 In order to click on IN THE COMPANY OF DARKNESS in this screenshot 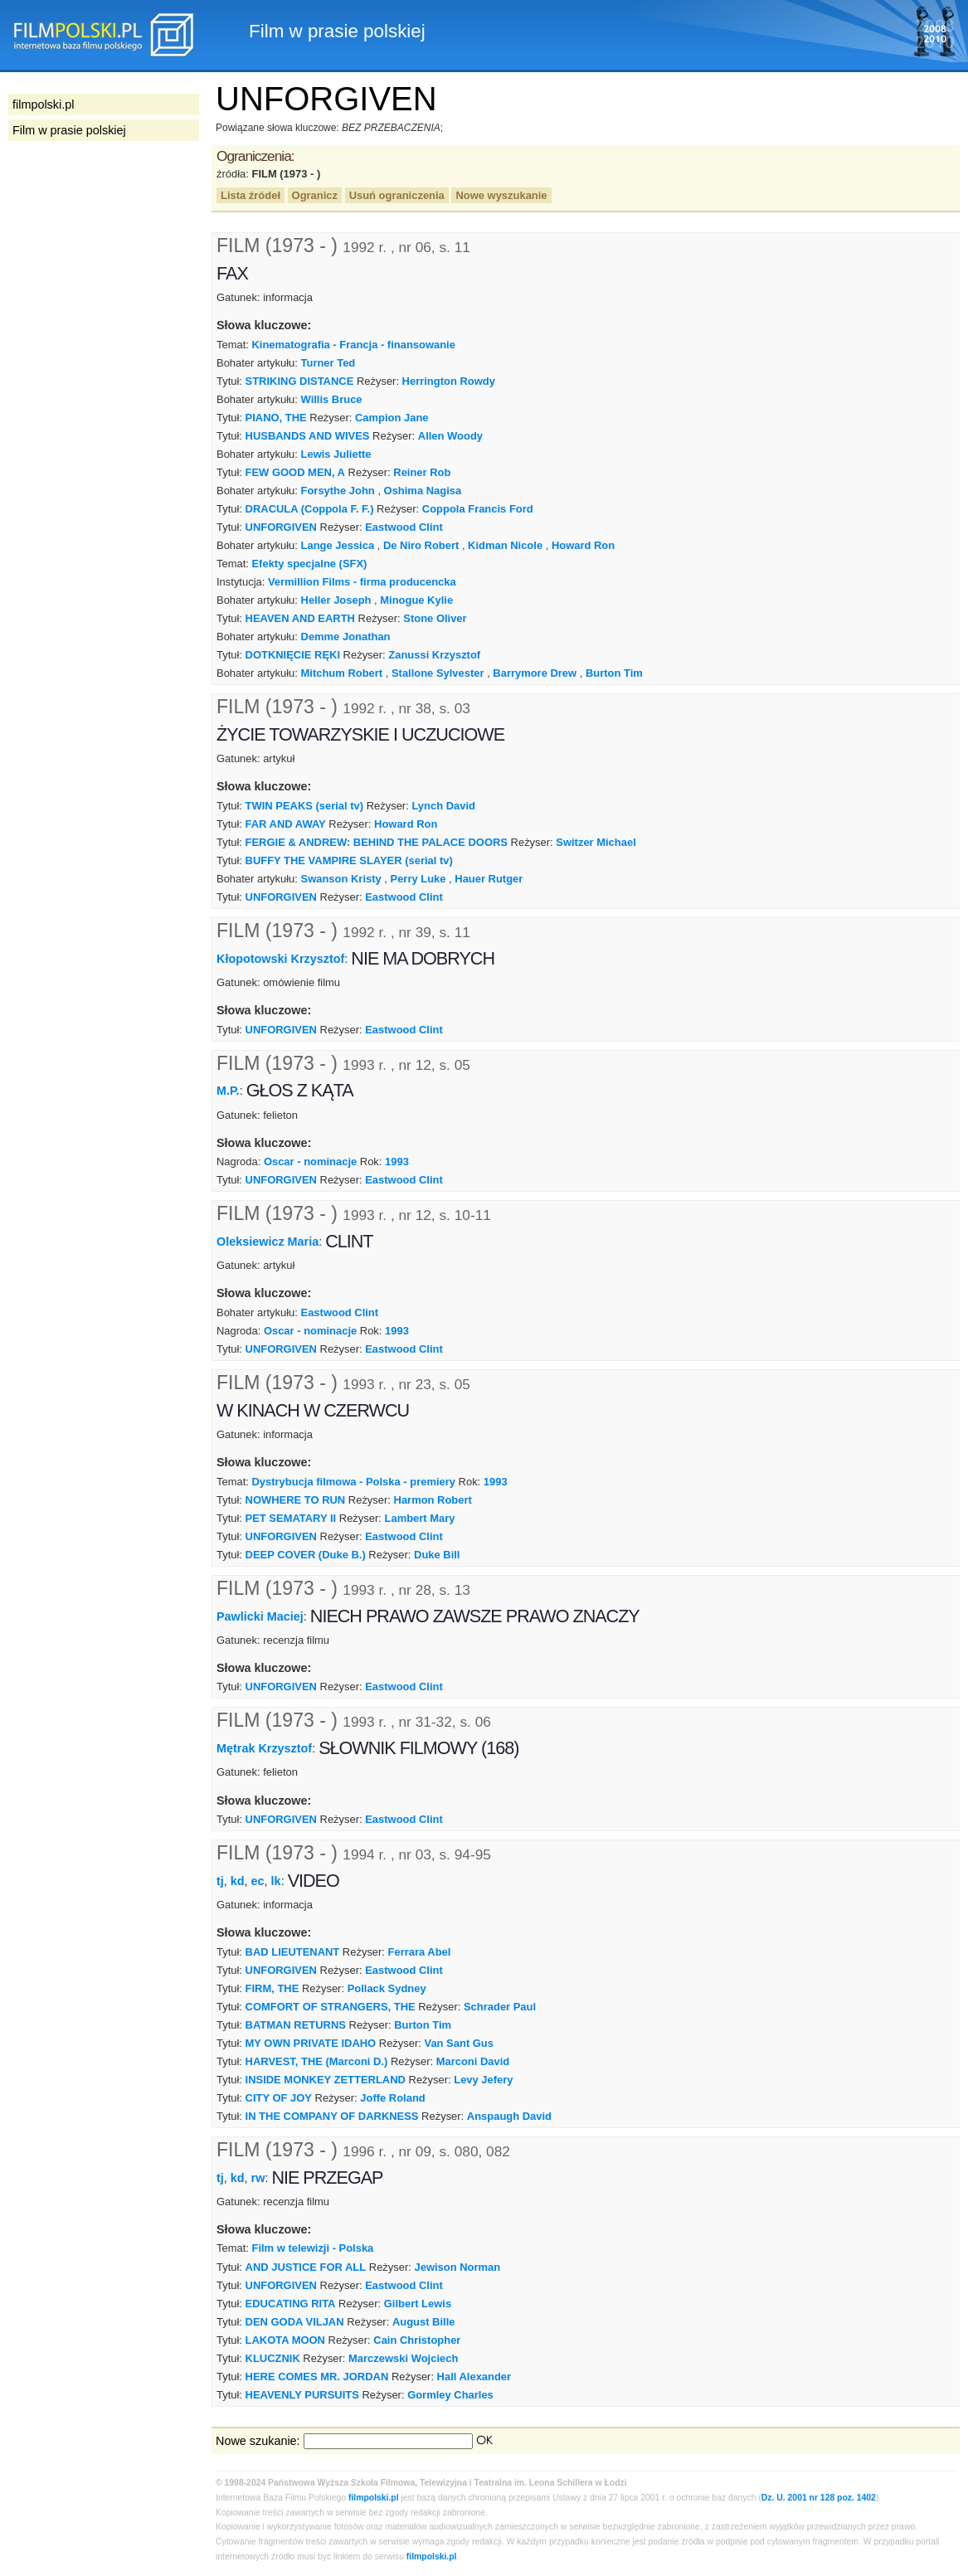, I will do `click(332, 2116)`.